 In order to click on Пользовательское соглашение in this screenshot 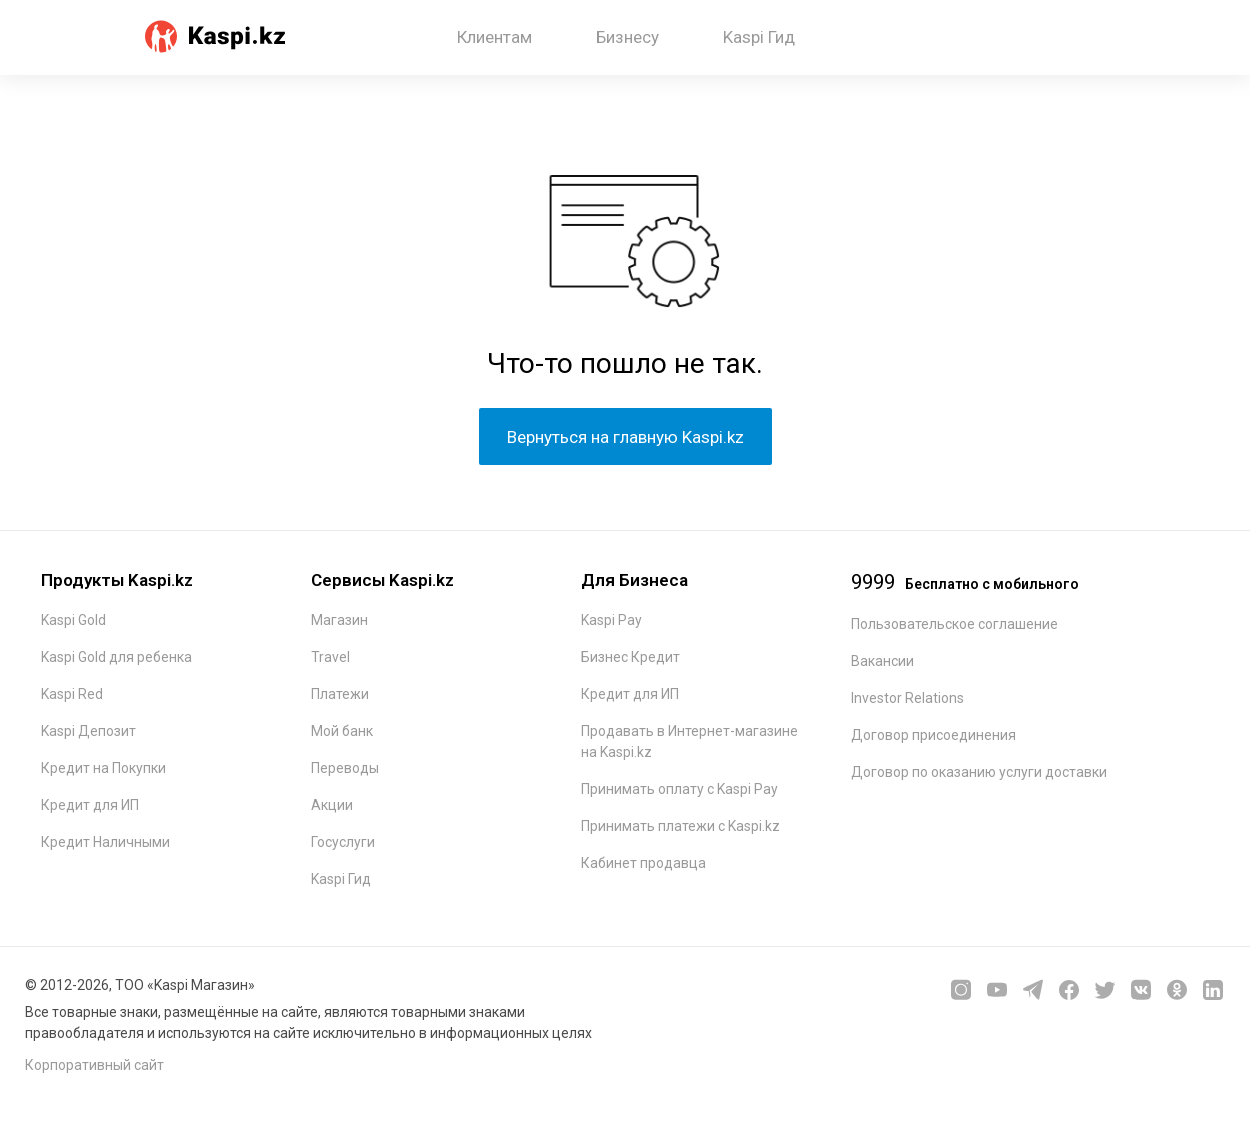, I will do `click(954, 624)`.